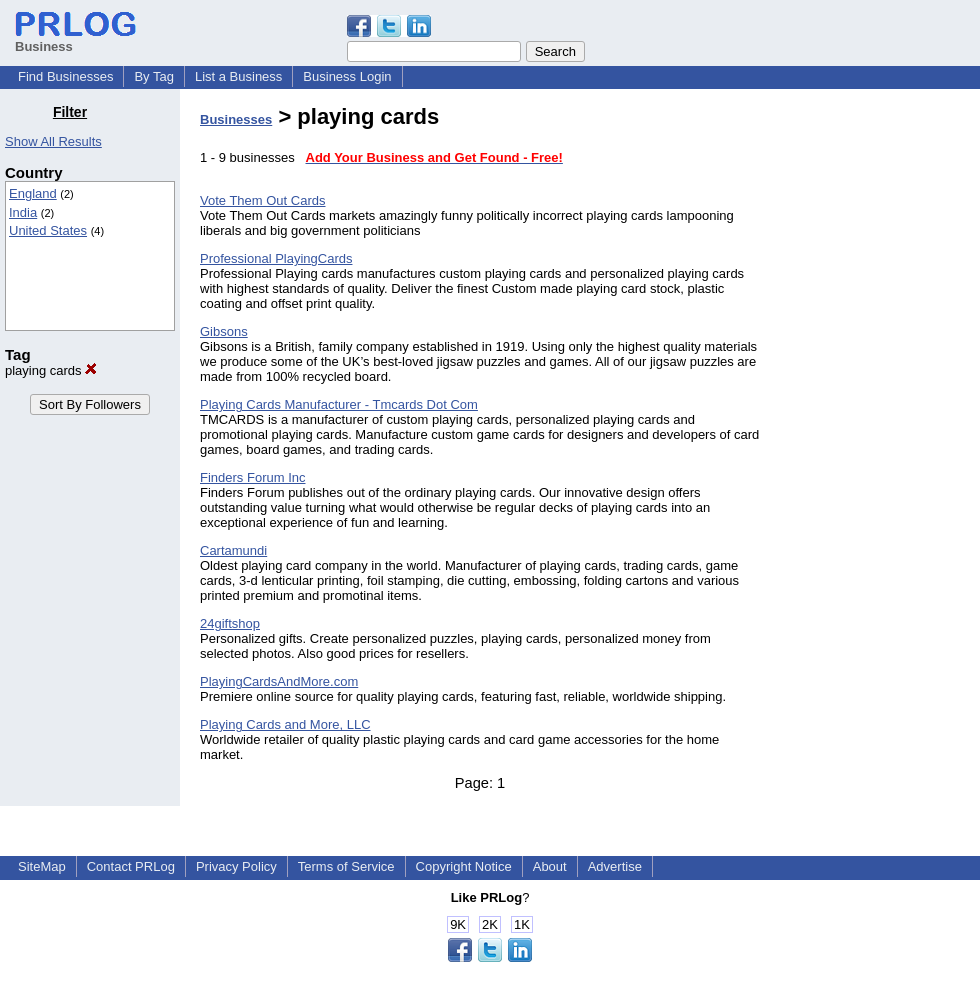  Describe the element at coordinates (65, 76) in the screenshot. I see `Find Businesses` at that location.